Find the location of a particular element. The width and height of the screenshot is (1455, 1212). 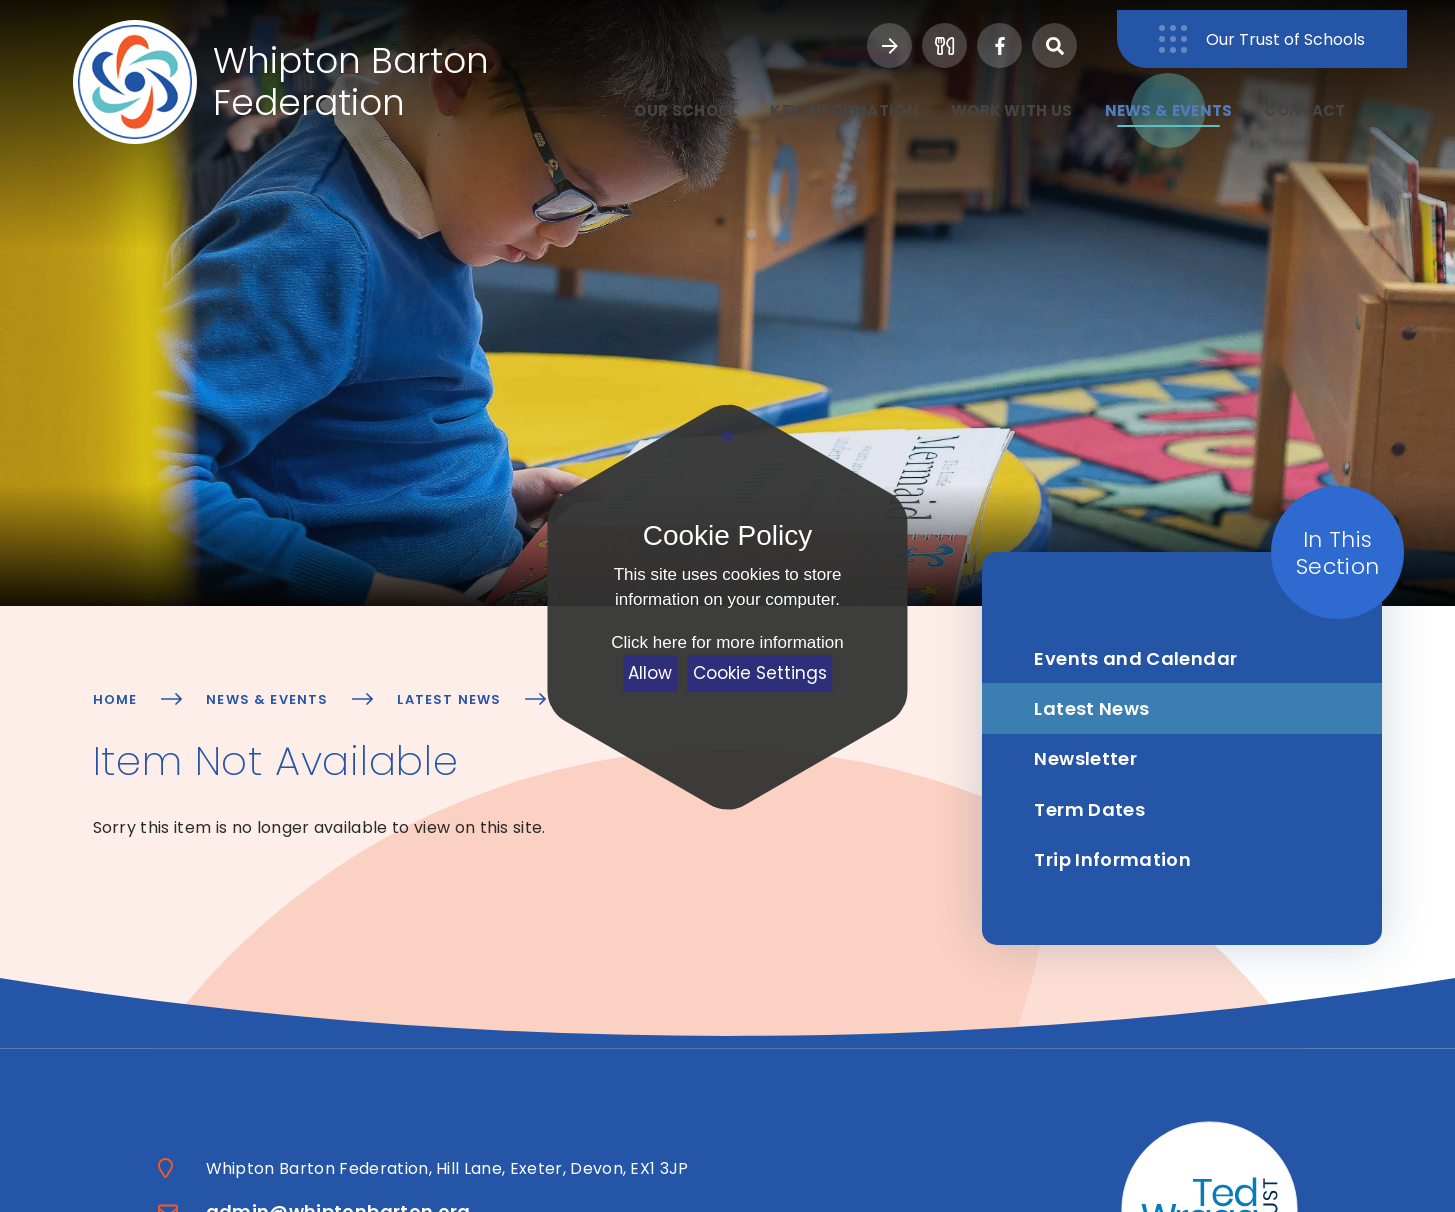

[Close Cookie Settings] is located at coordinates (727, 436).